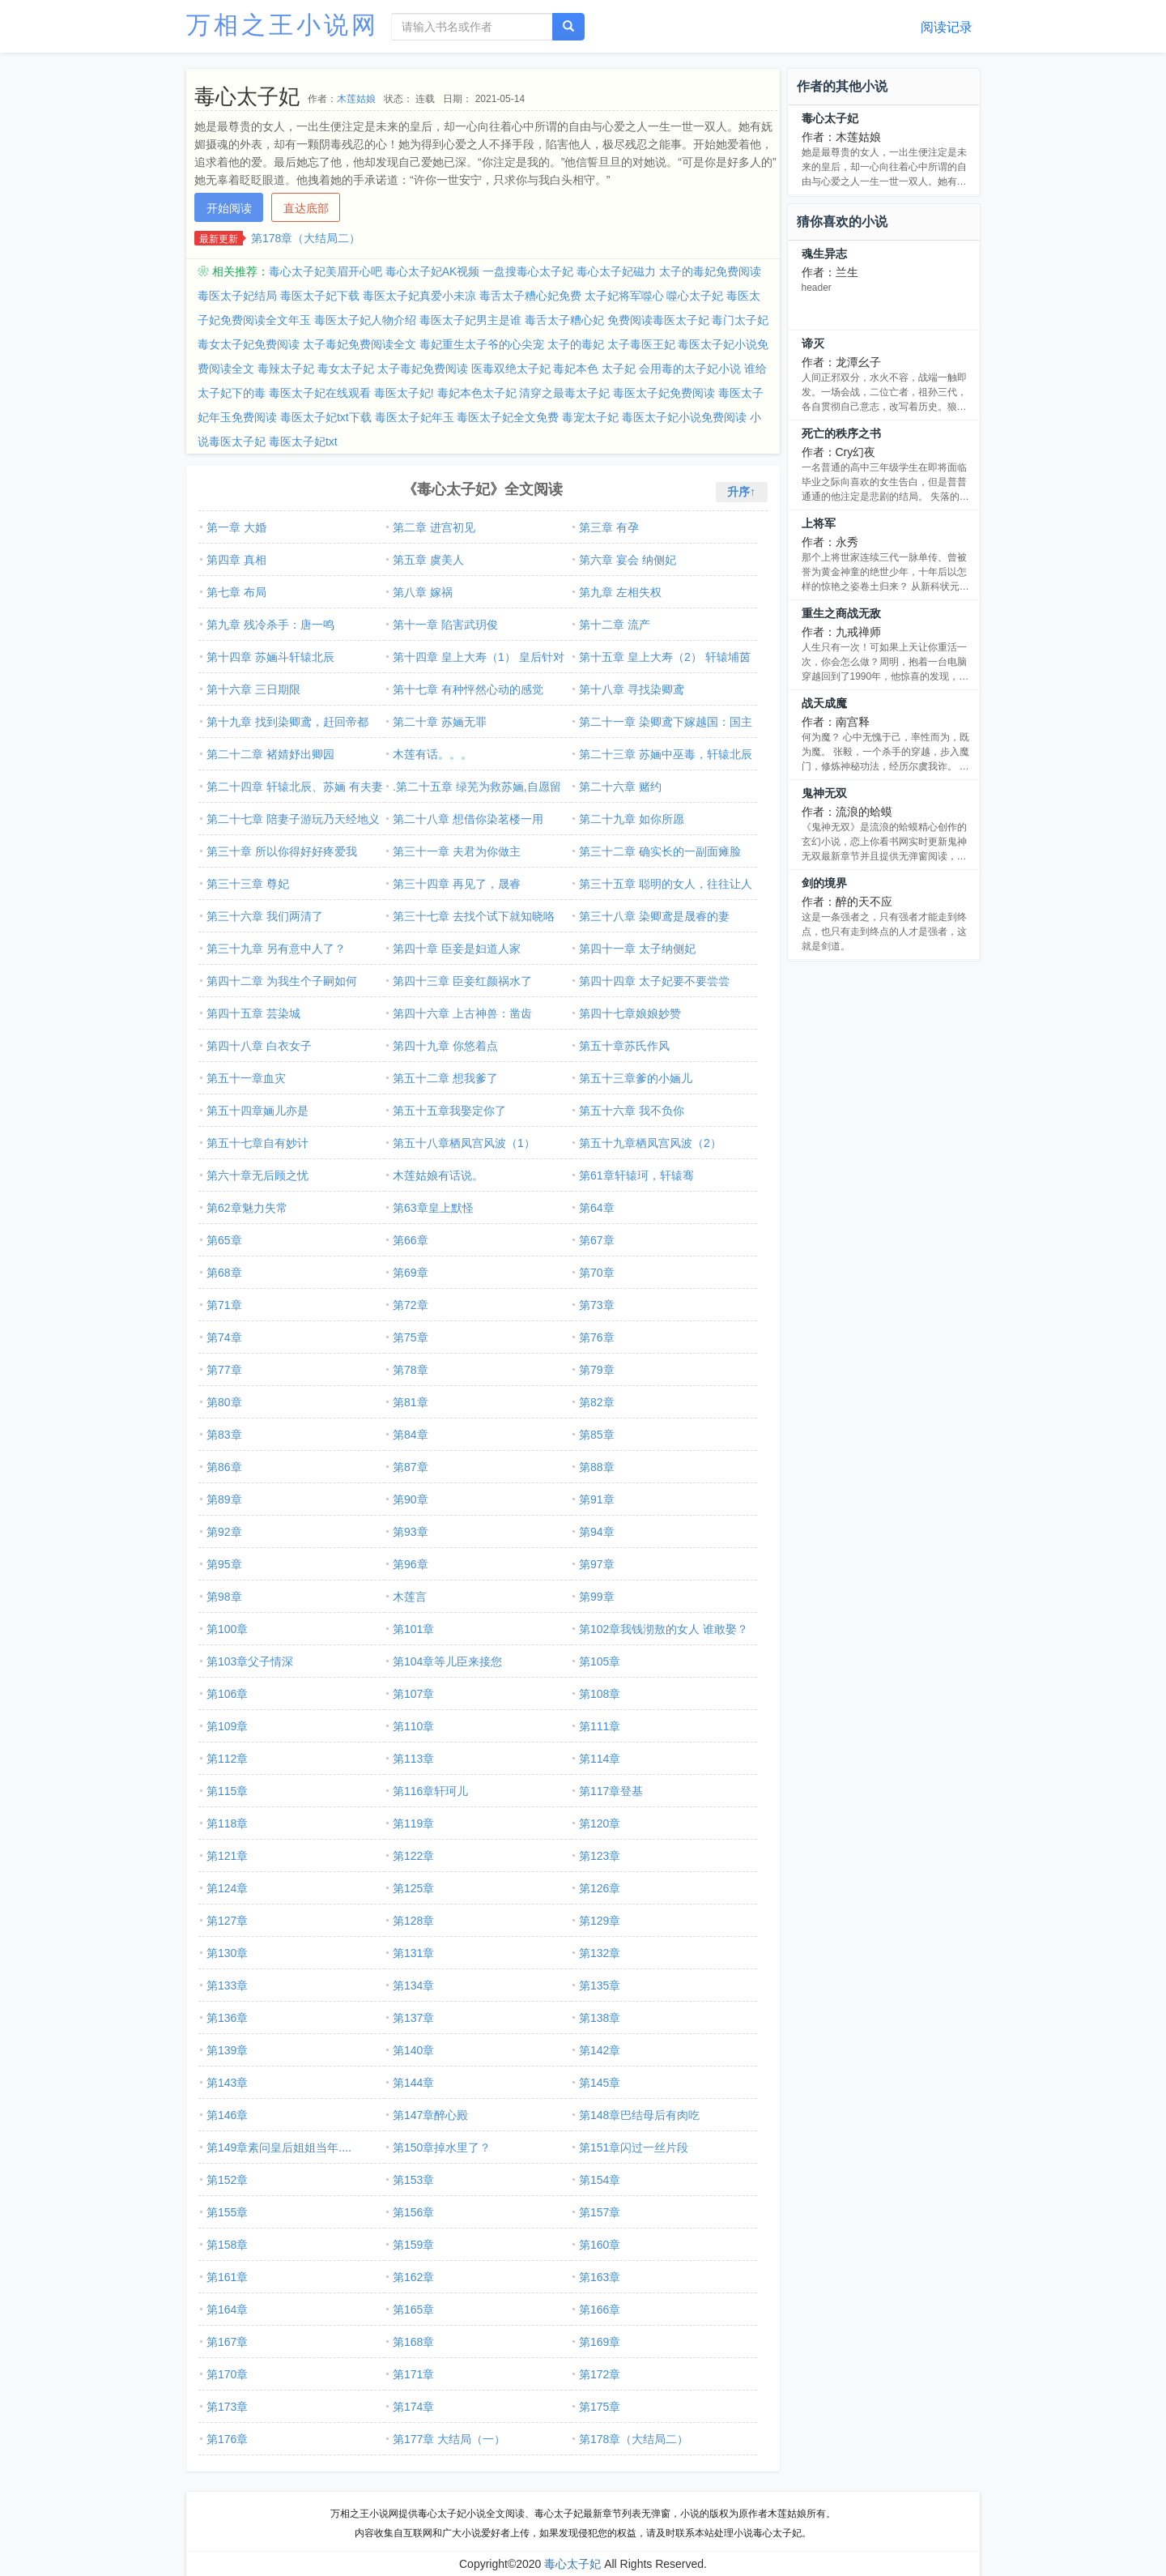 The height and width of the screenshot is (2576, 1166). Describe the element at coordinates (457, 948) in the screenshot. I see `第四十章 臣妾是妇道人家` at that location.